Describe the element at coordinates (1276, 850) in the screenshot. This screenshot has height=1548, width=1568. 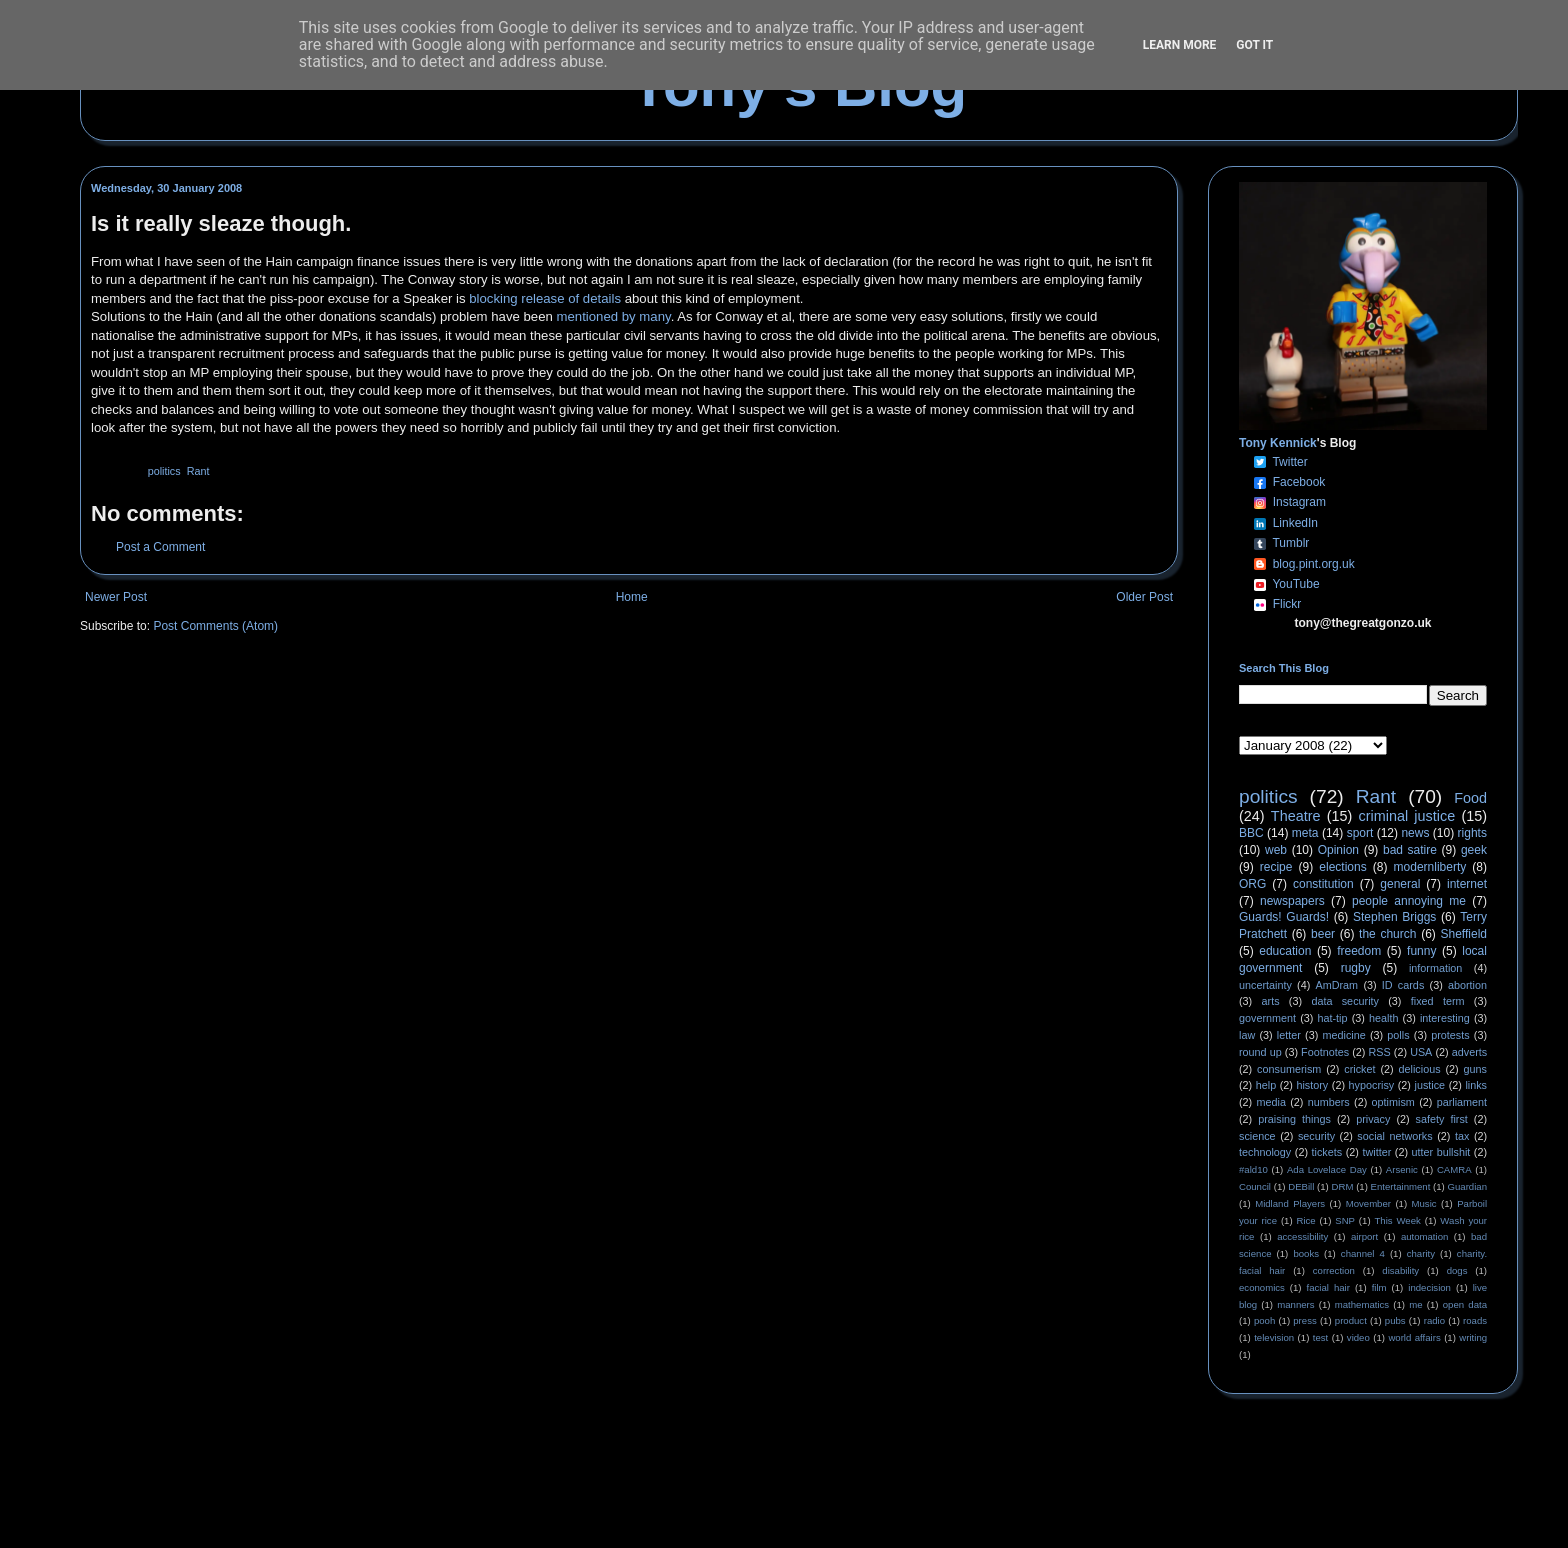
I see `web` at that location.